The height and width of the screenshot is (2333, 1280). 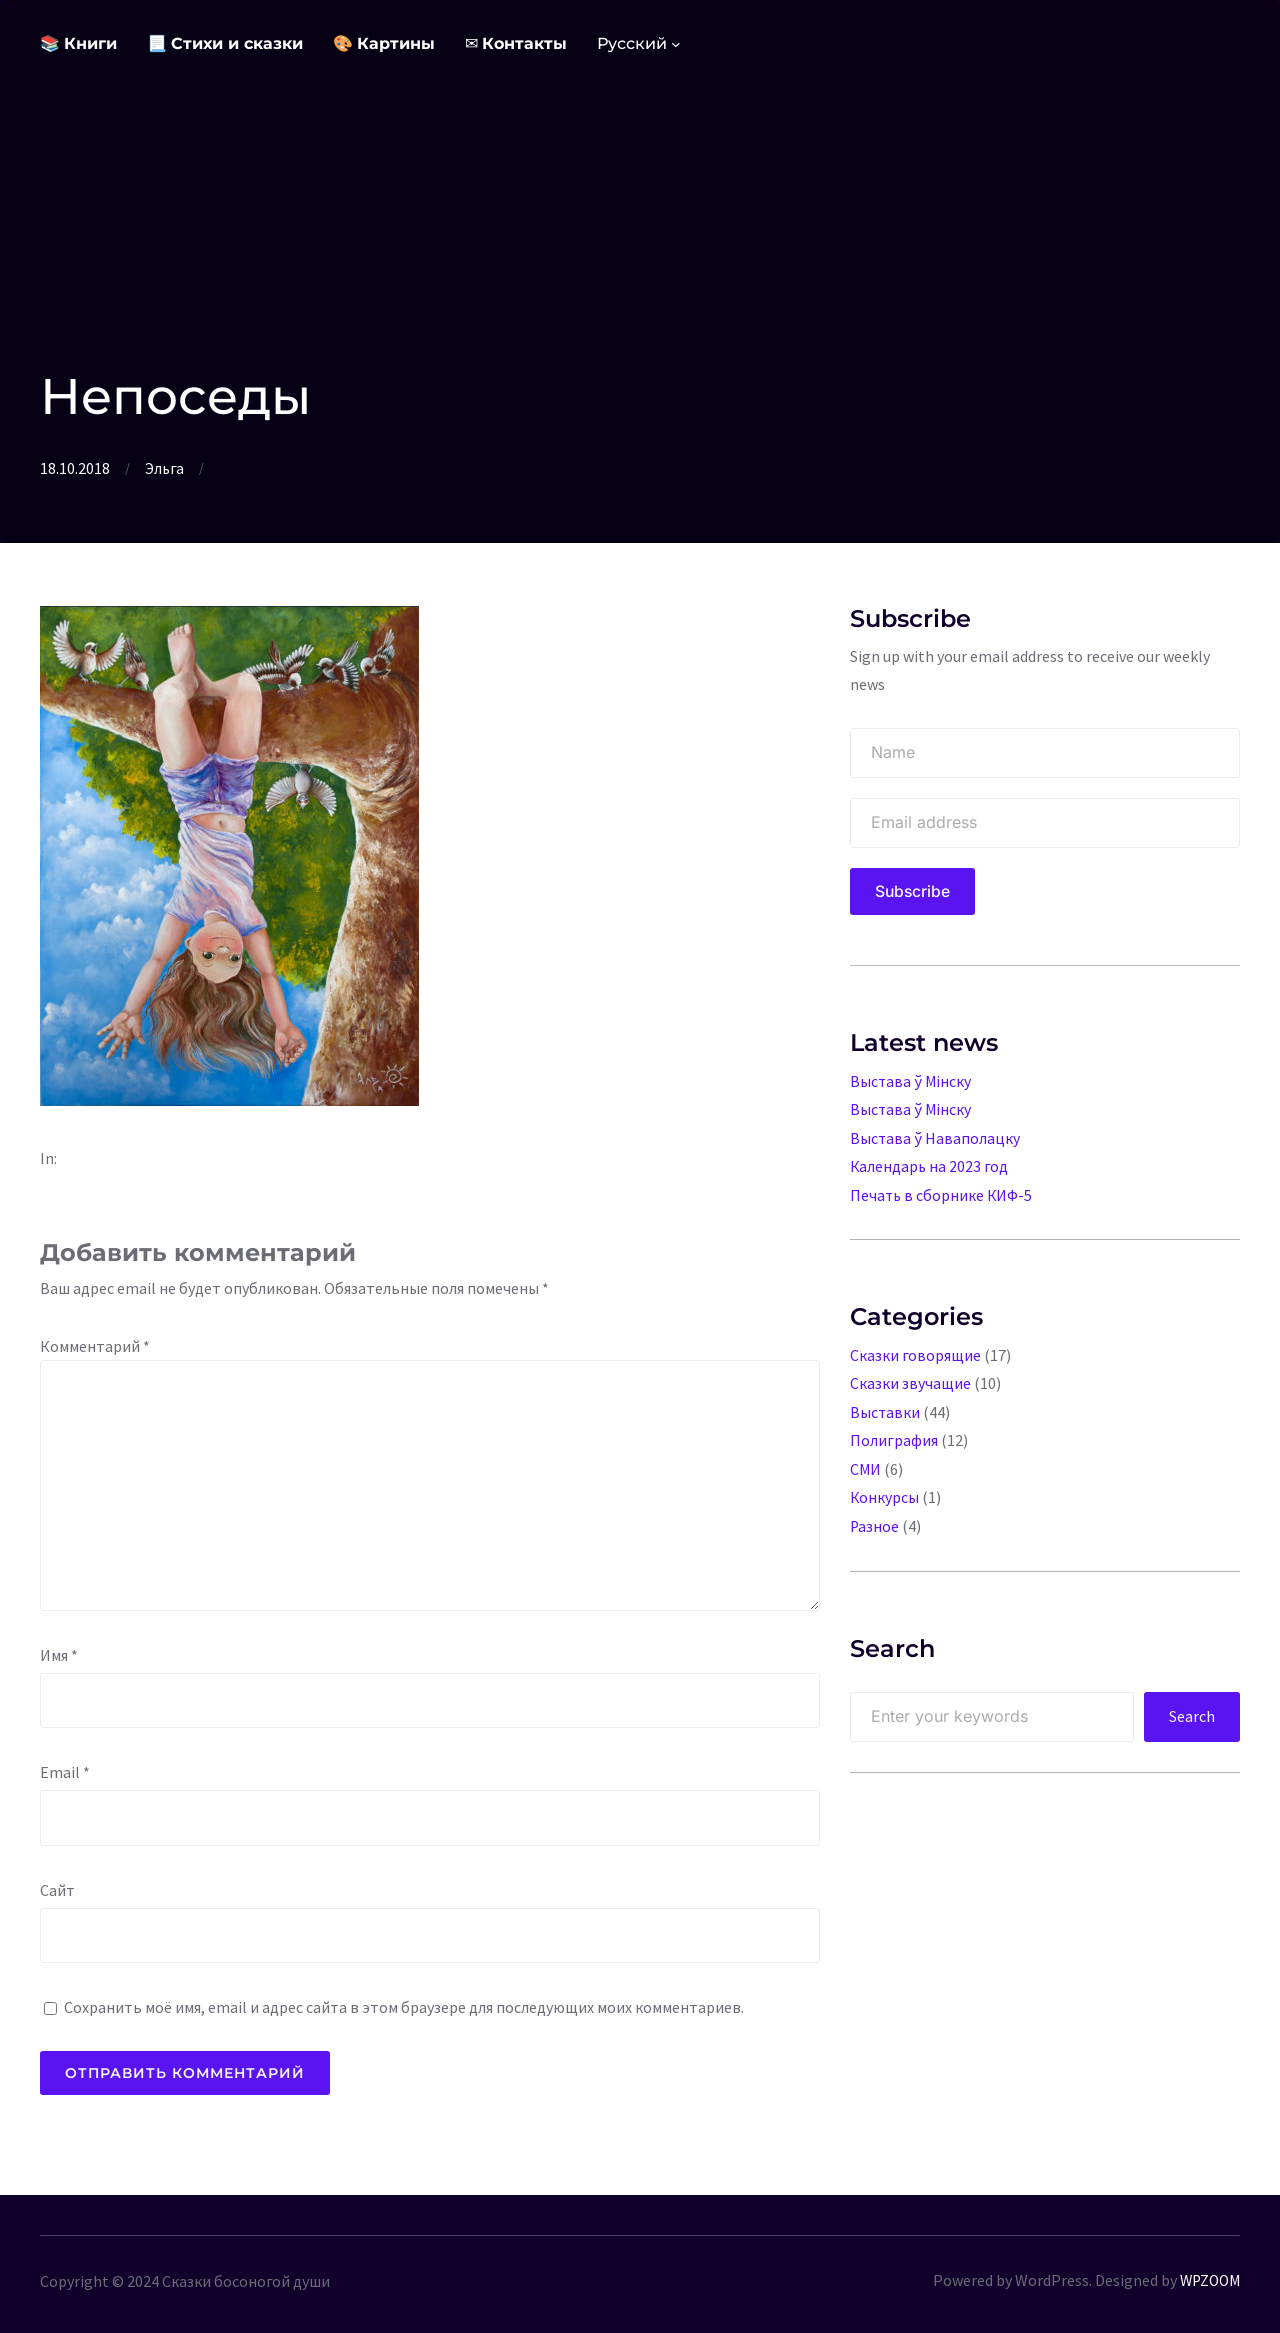 I want to click on Имя, so click(x=59, y=1654).